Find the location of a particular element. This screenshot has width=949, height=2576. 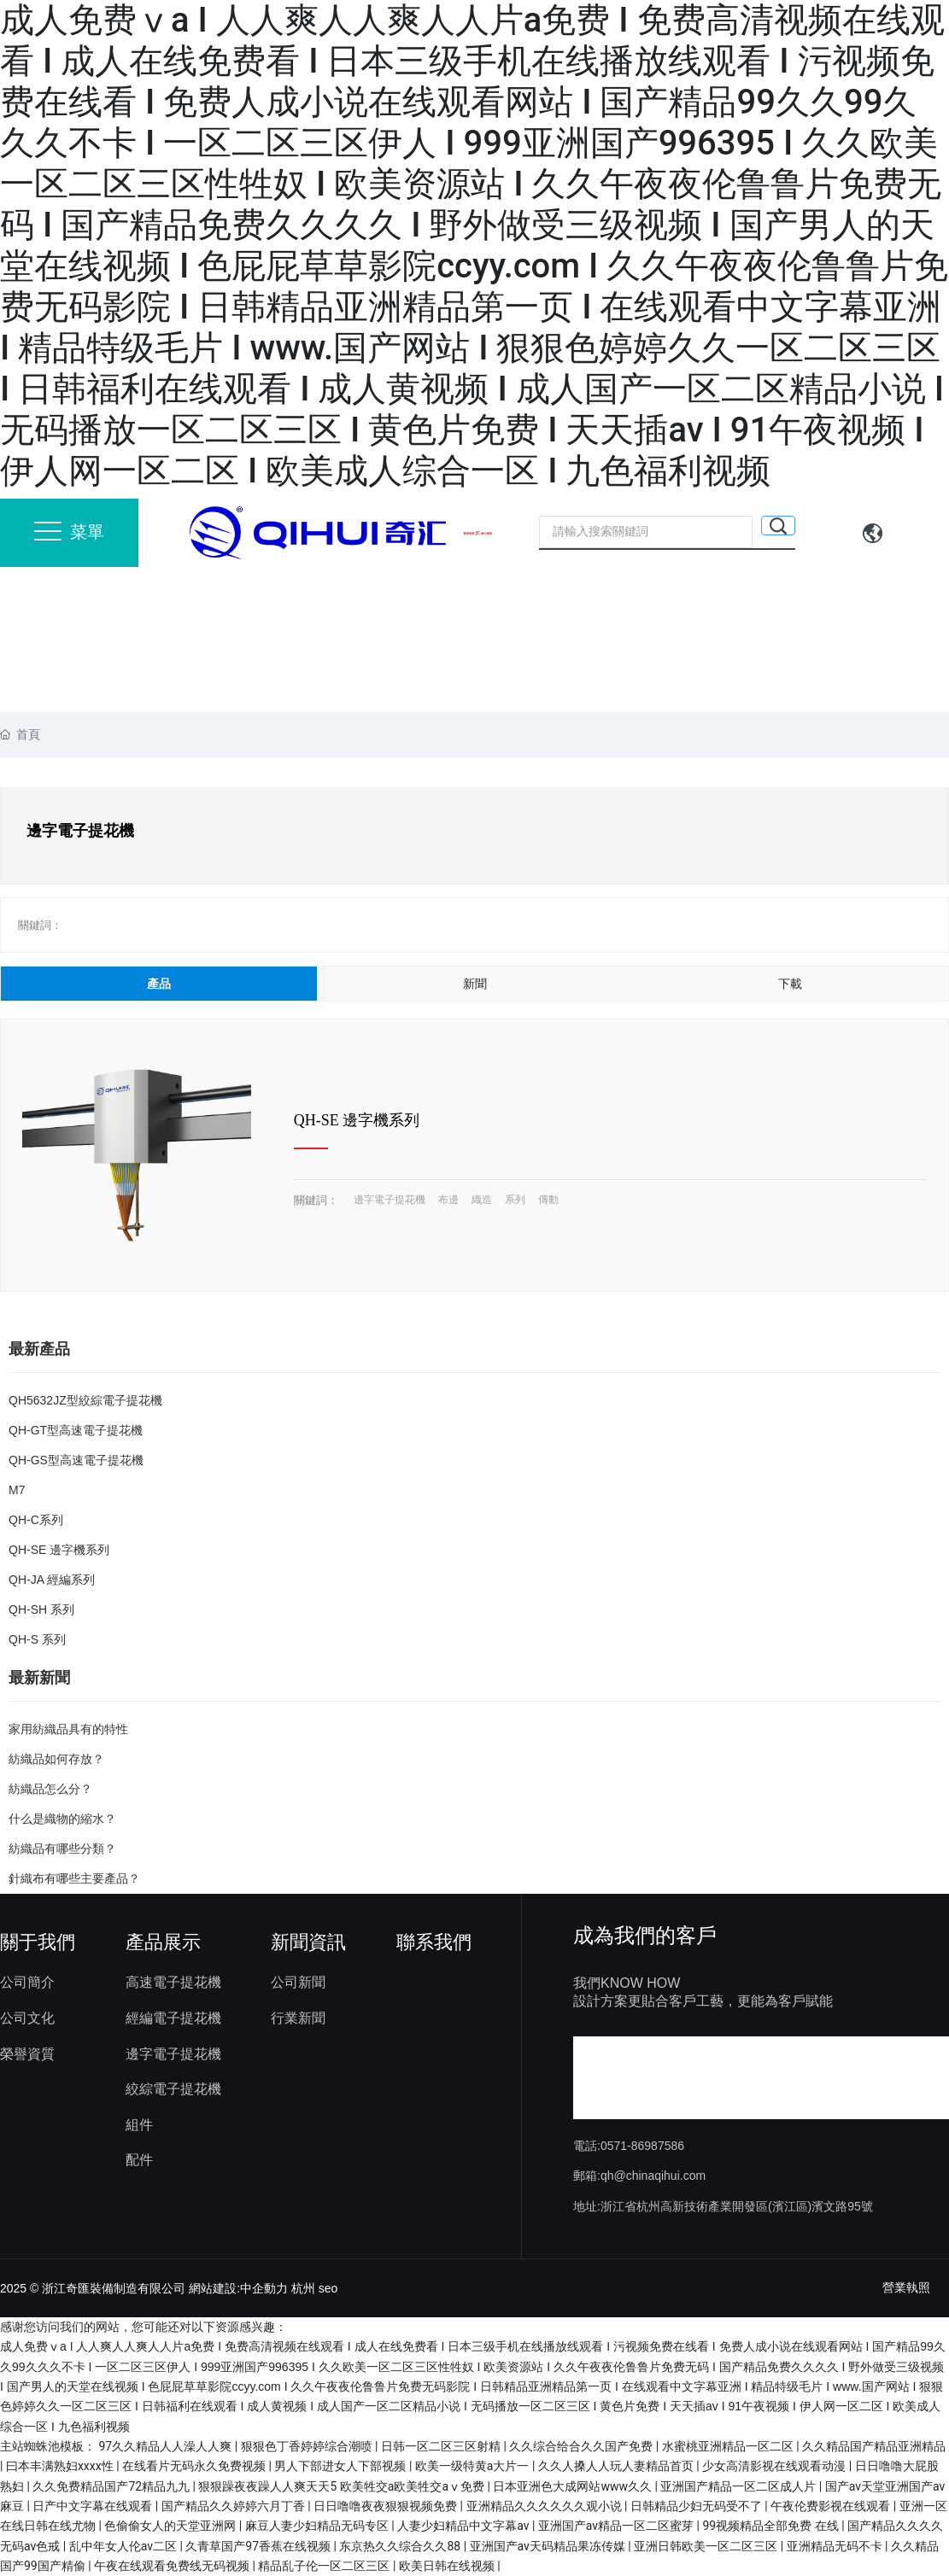

99视频精品全部免费 在线 is located at coordinates (771, 2525).